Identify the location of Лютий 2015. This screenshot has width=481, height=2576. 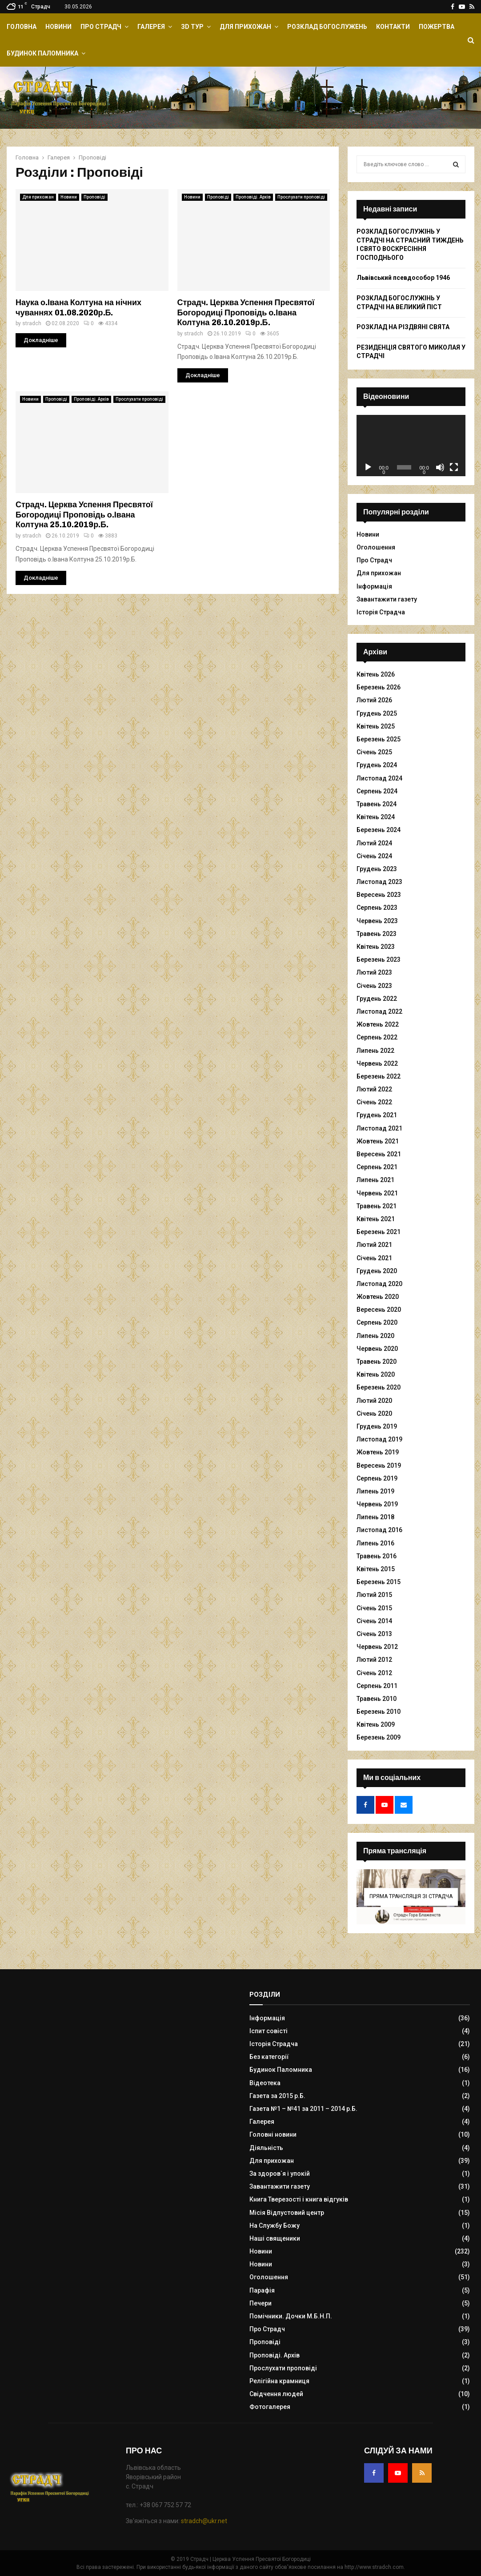
(374, 1594).